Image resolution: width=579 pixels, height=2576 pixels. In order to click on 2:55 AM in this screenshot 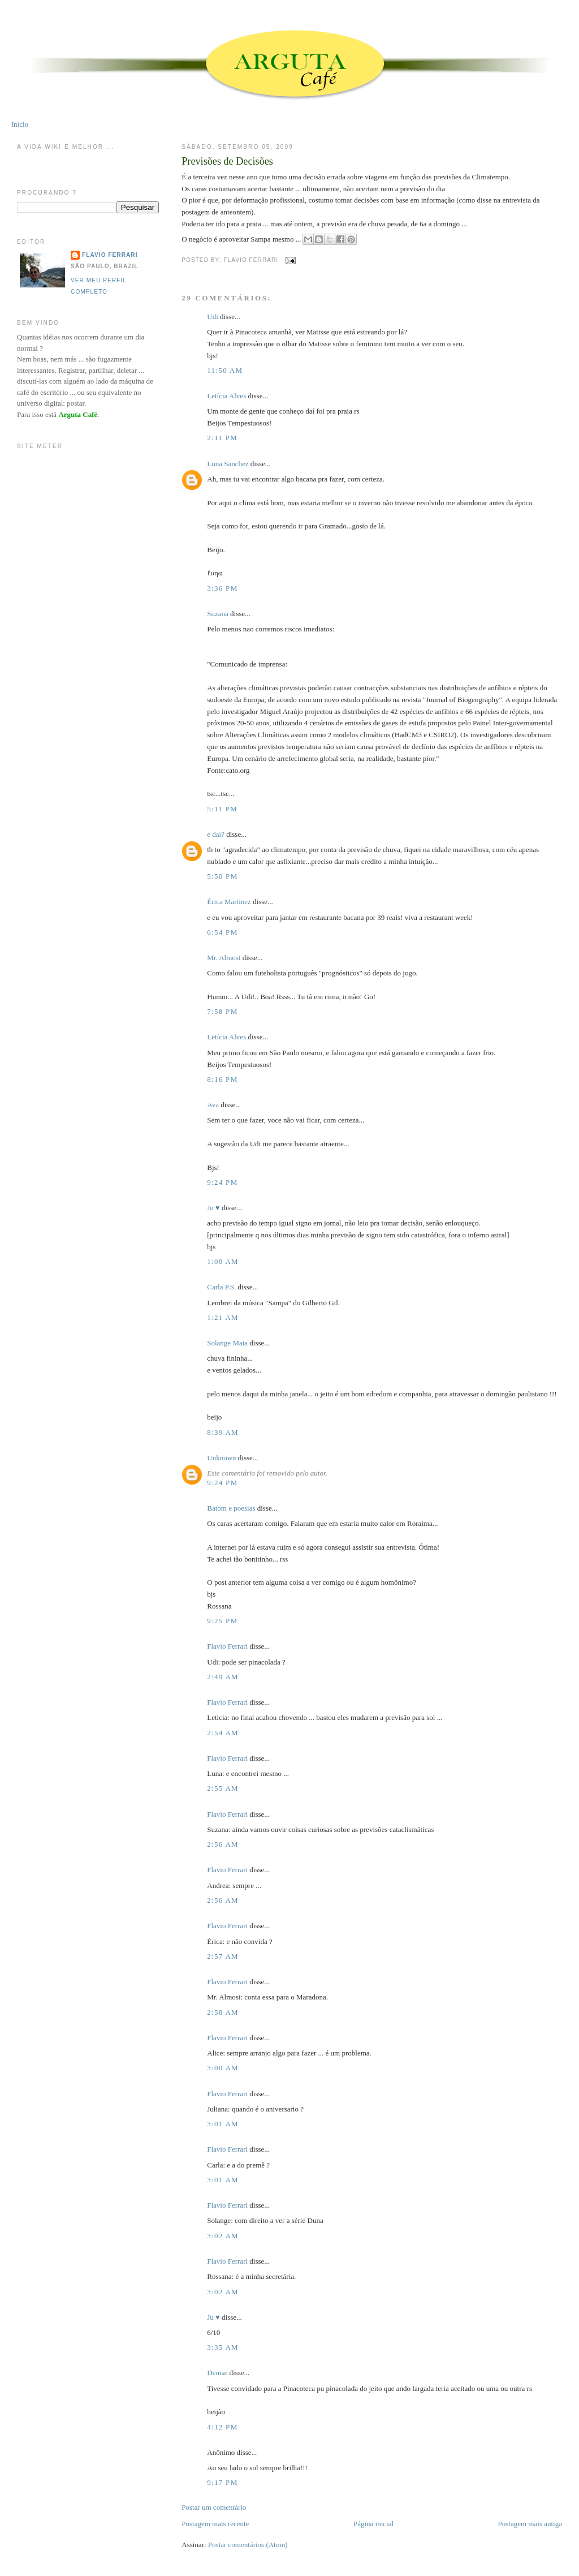, I will do `click(223, 1788)`.